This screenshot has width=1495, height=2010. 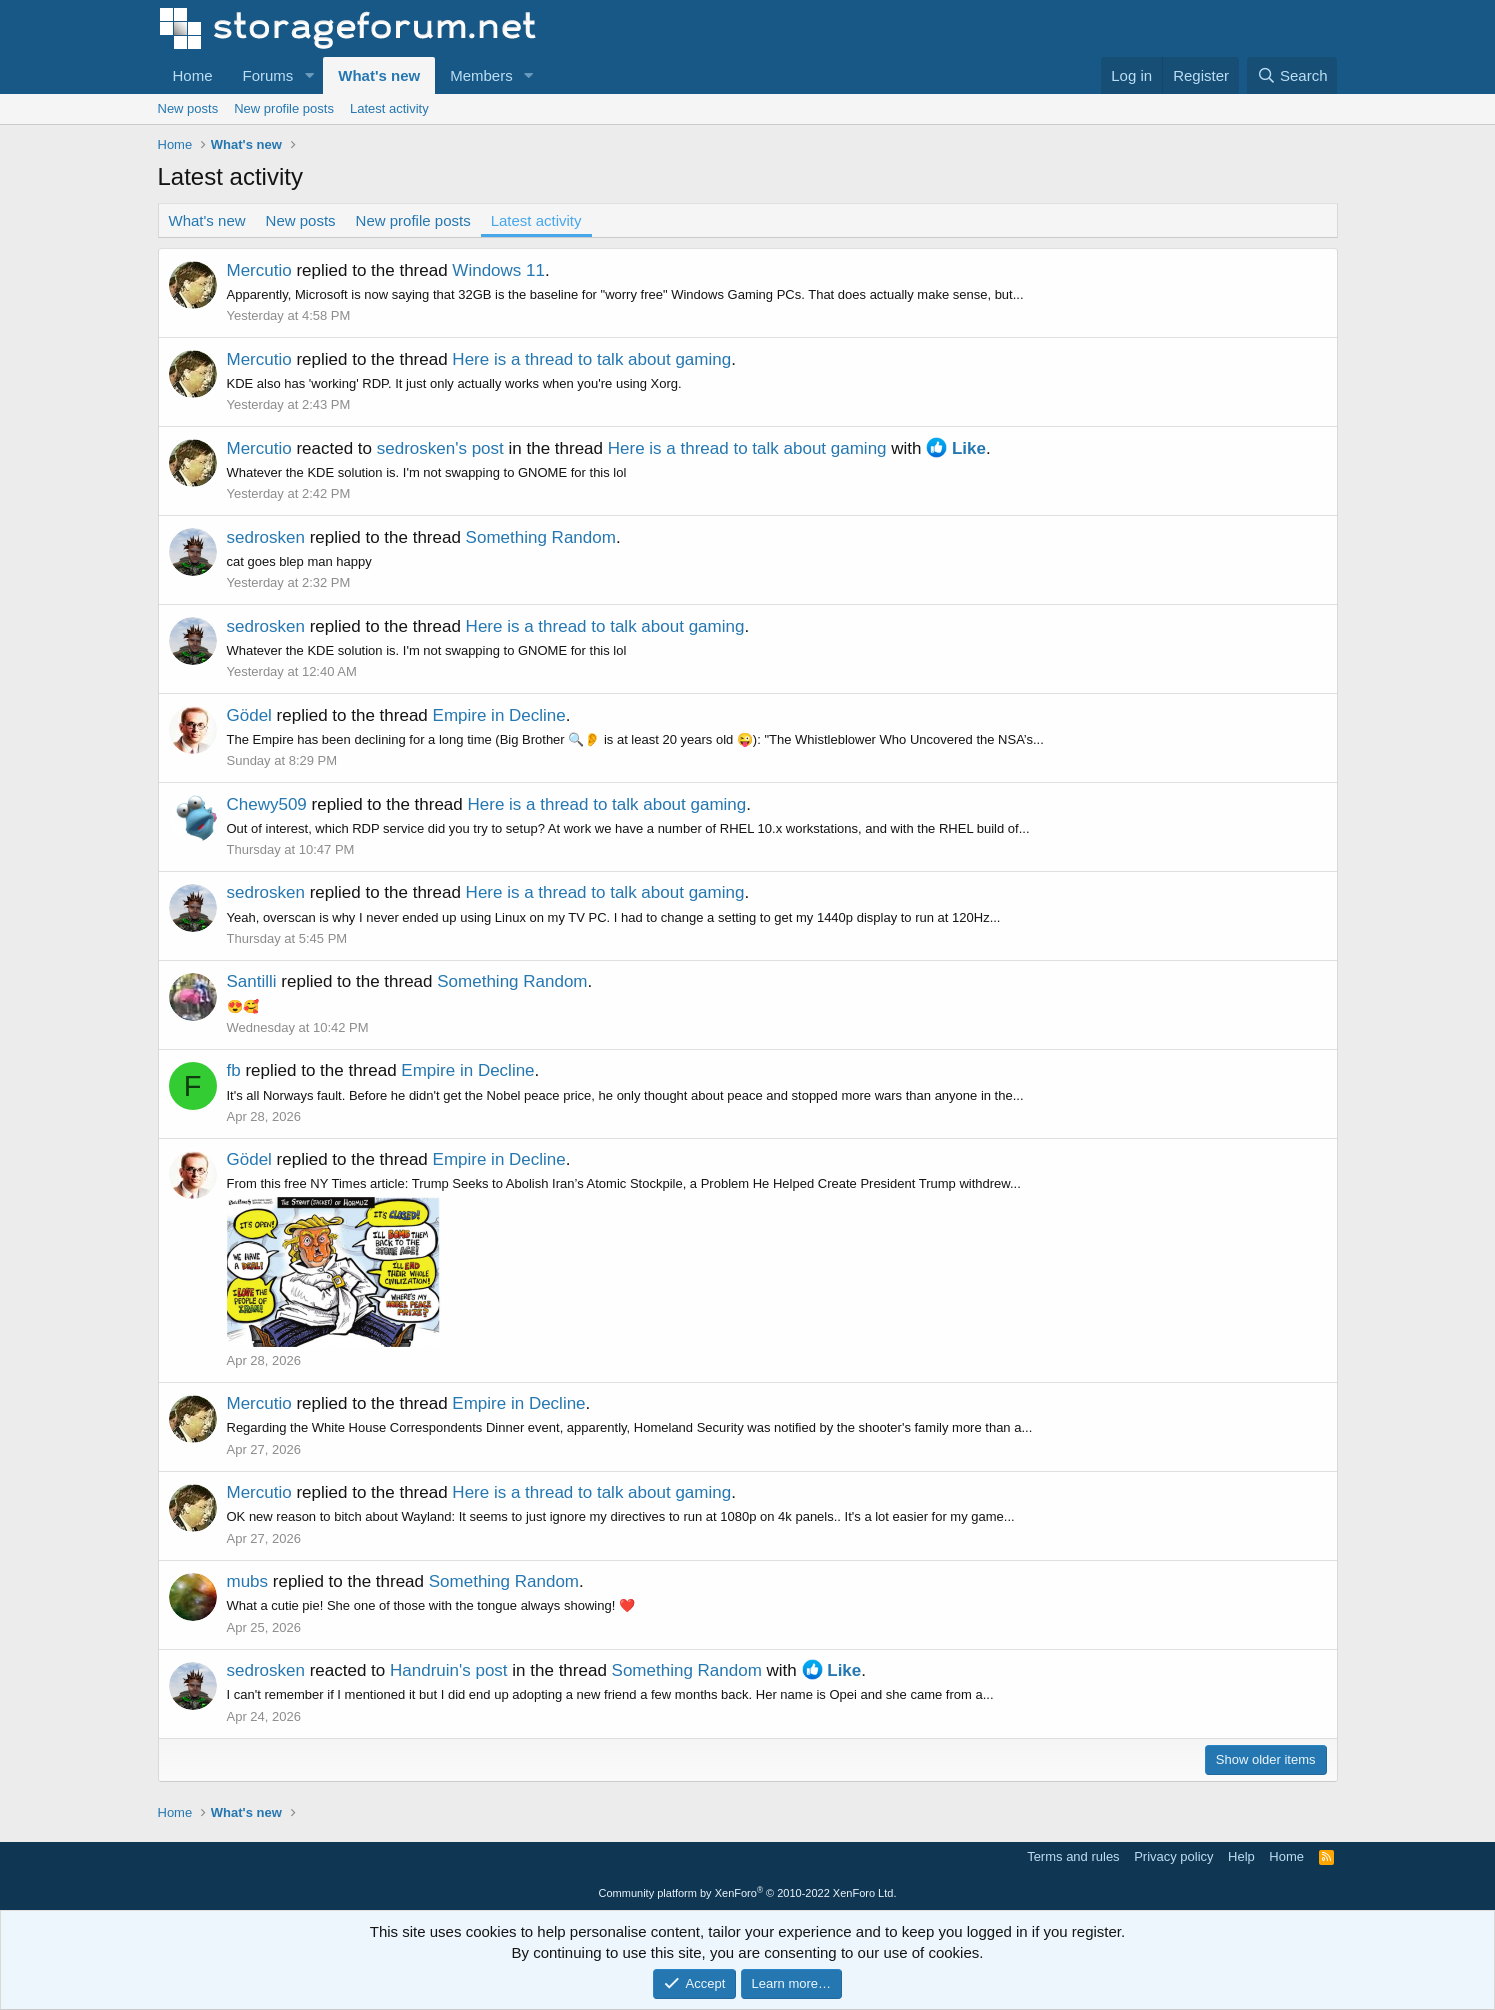 What do you see at coordinates (748, 1893) in the screenshot?
I see `Community platform by XenForo` at bounding box center [748, 1893].